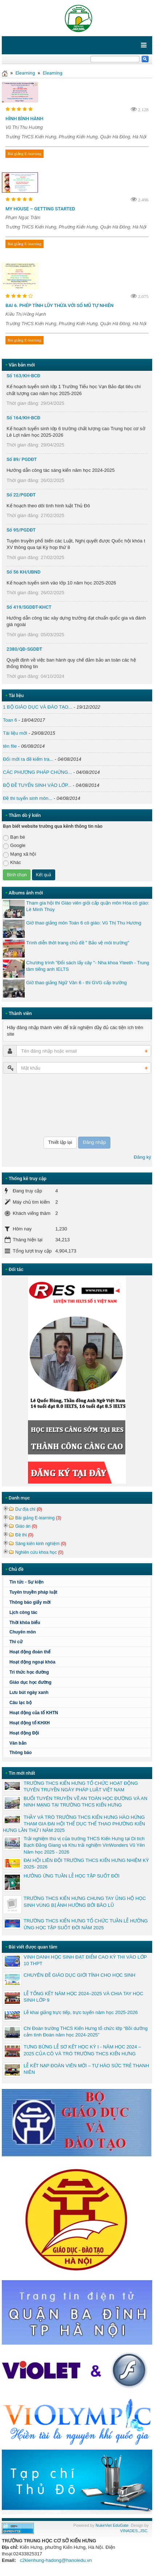  Describe the element at coordinates (19, 854) in the screenshot. I see `Mạng xã hội` at that location.